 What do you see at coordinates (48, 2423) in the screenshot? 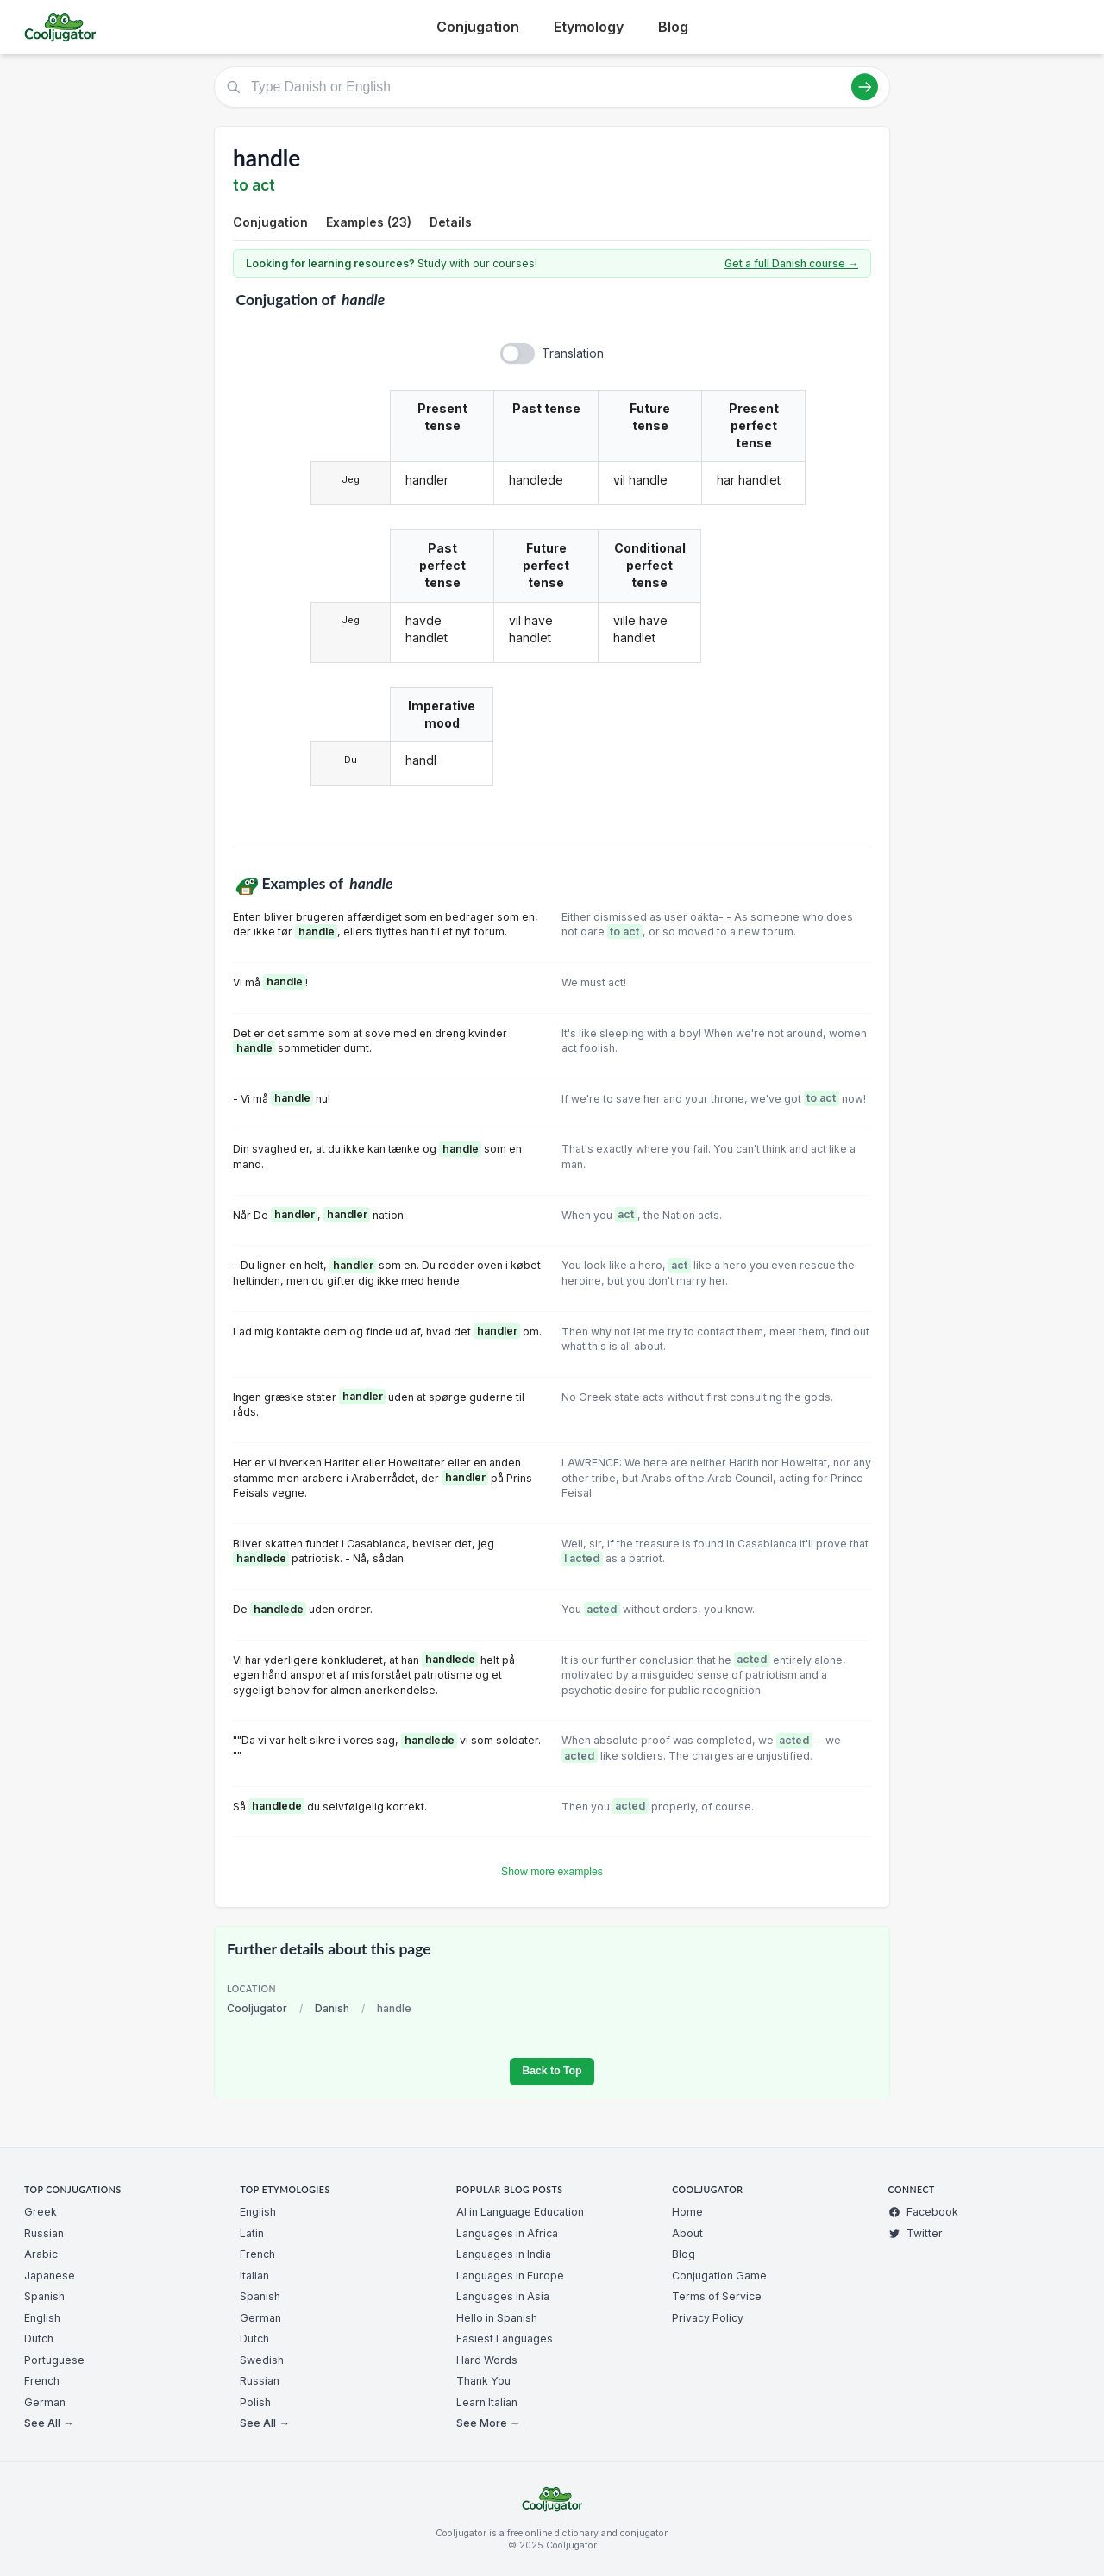
I see `See All →` at bounding box center [48, 2423].